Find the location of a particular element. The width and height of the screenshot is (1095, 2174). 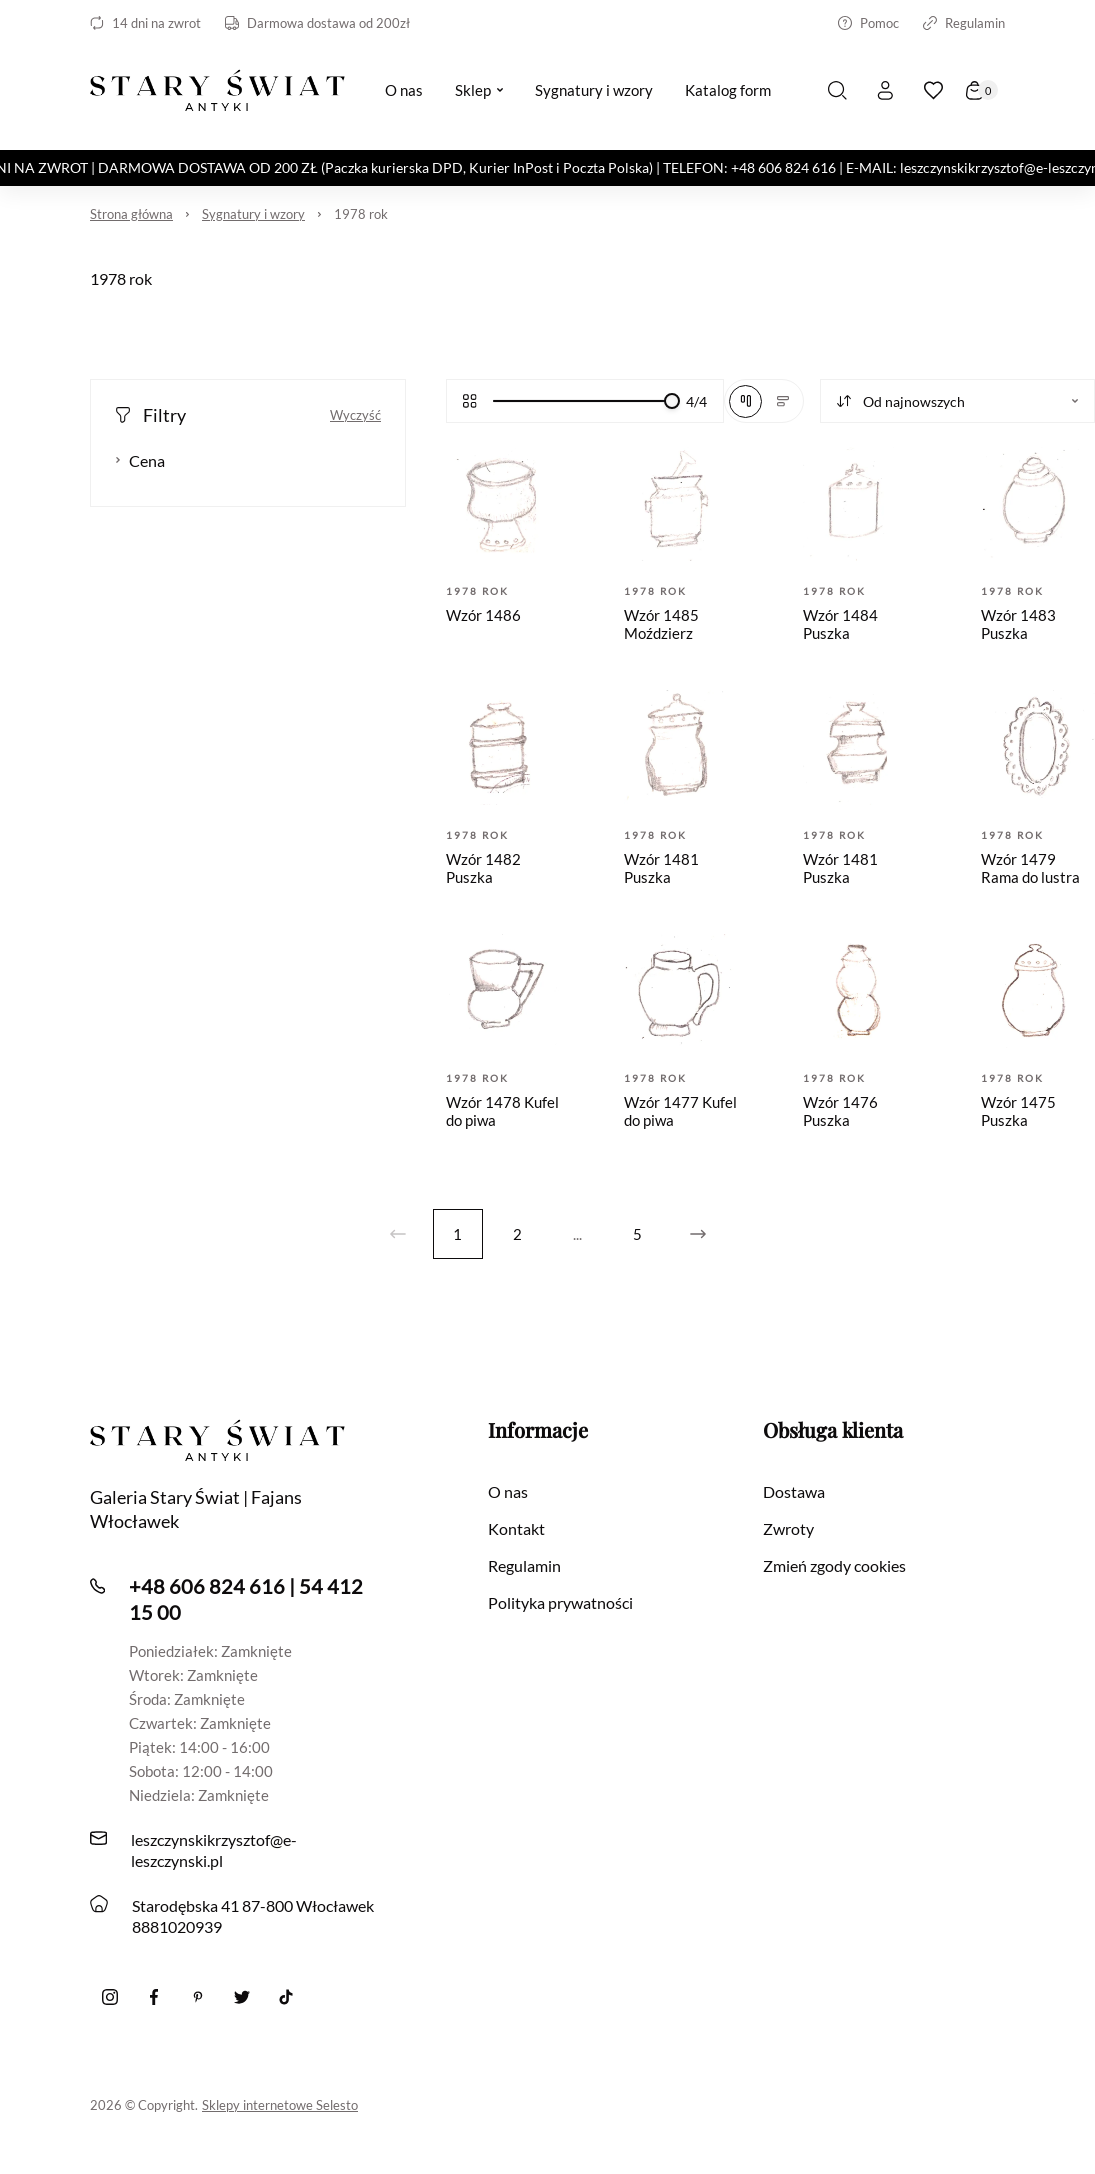

Cena is located at coordinates (140, 460).